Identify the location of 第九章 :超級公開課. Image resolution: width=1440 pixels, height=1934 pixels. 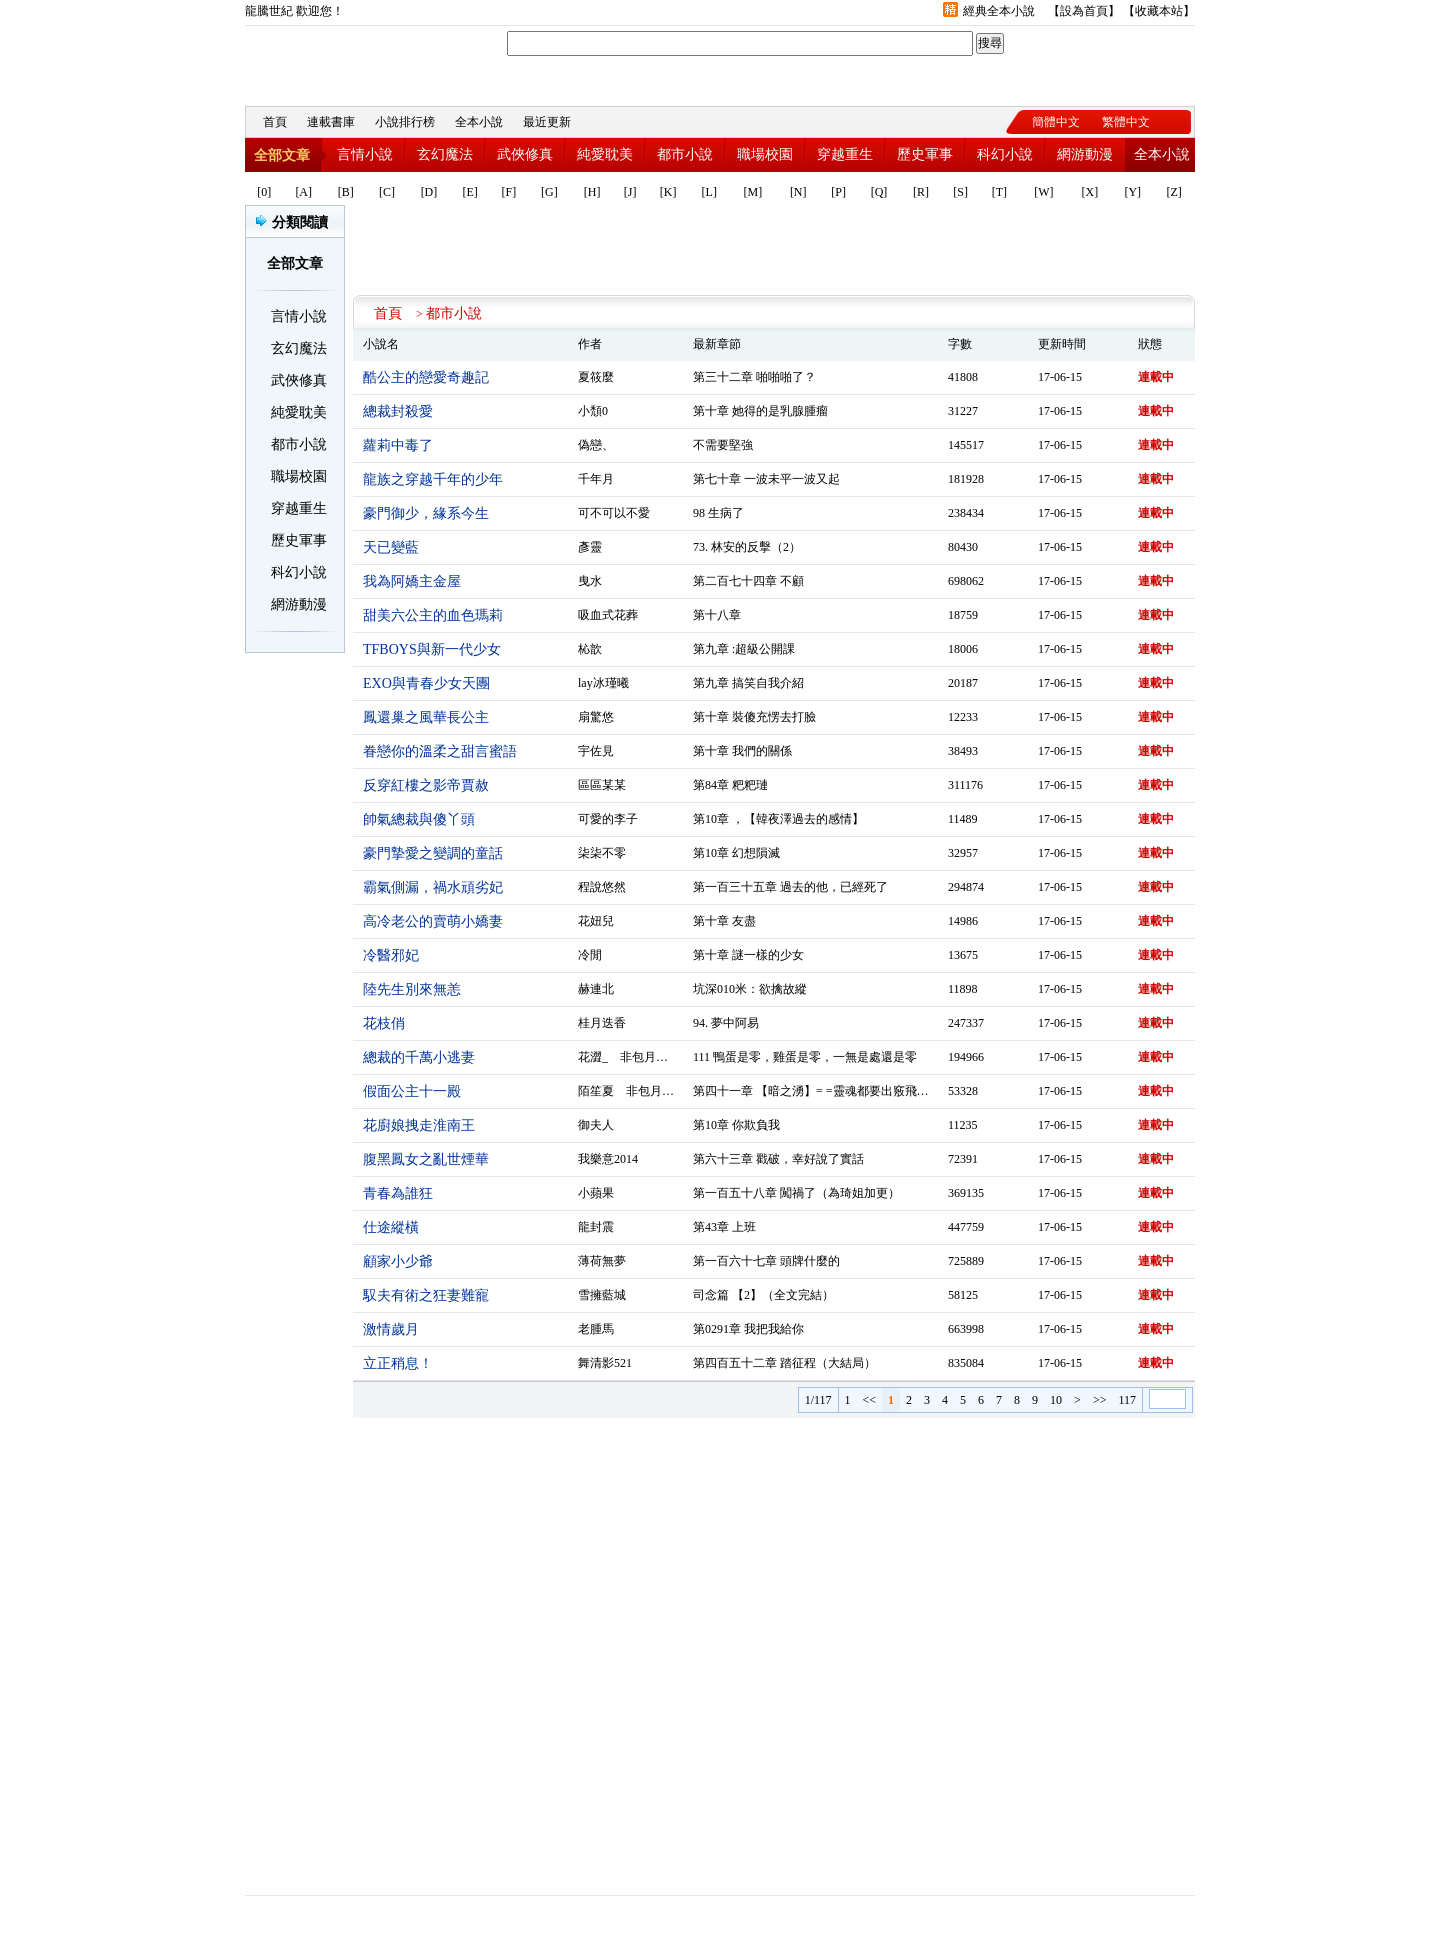
(744, 649).